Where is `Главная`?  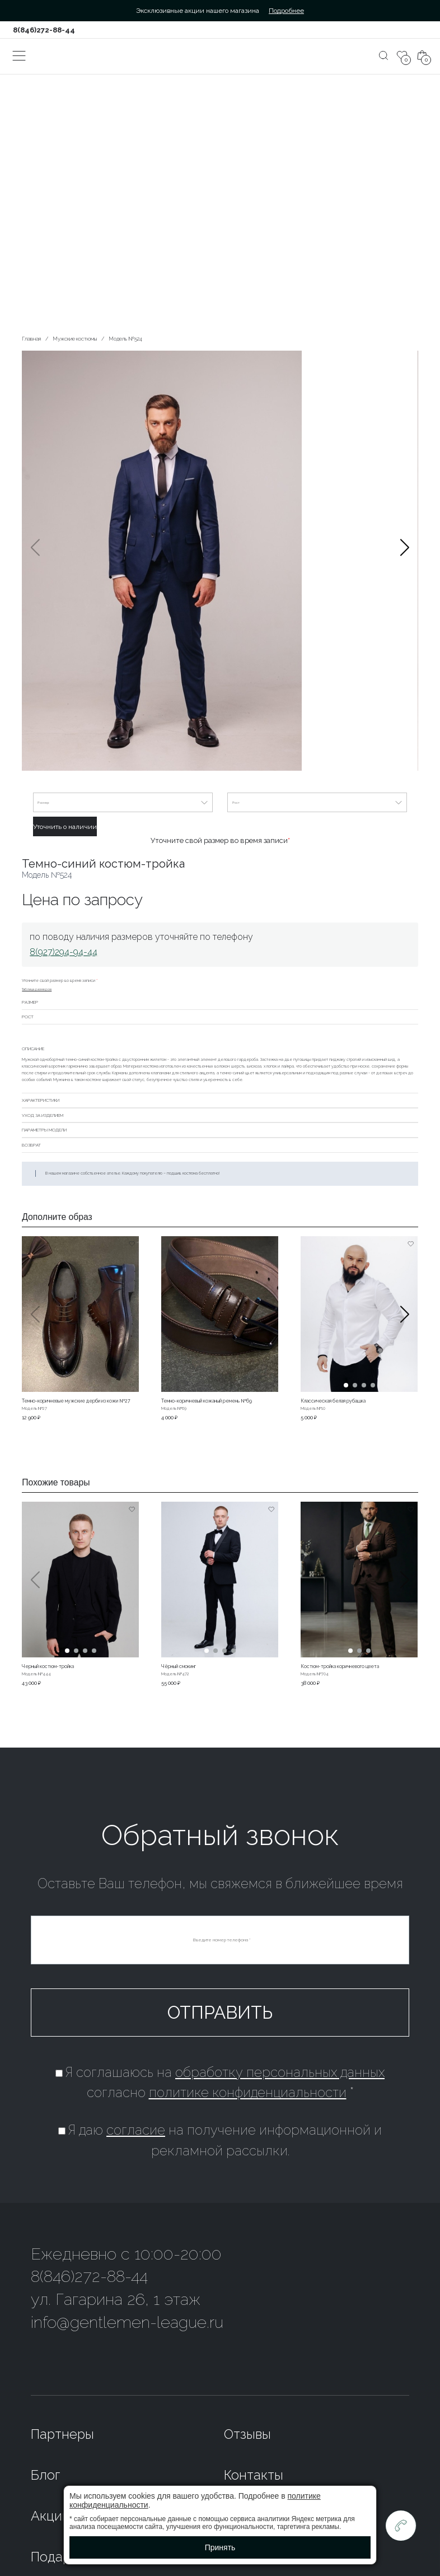 Главная is located at coordinates (31, 339).